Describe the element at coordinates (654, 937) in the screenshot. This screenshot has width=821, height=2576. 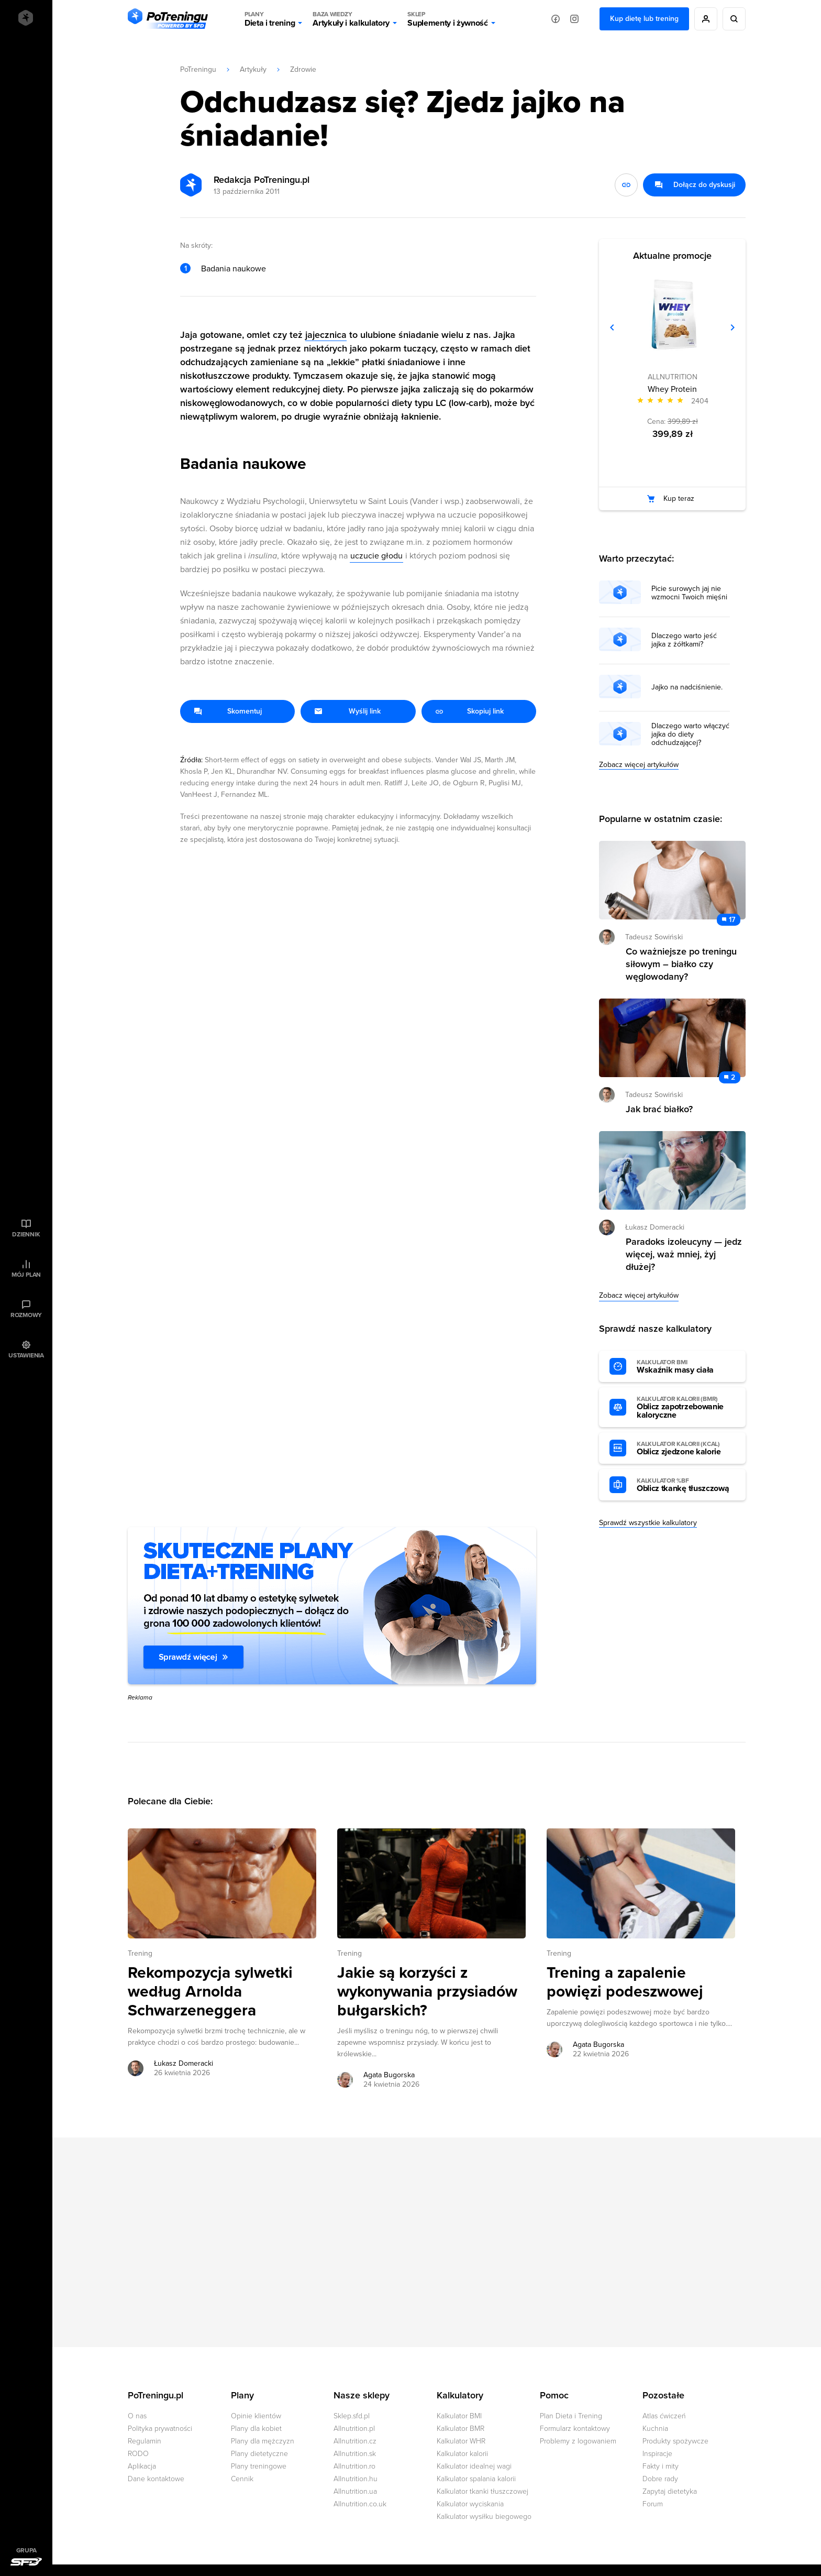
I see `Tadeusz Sowiński` at that location.